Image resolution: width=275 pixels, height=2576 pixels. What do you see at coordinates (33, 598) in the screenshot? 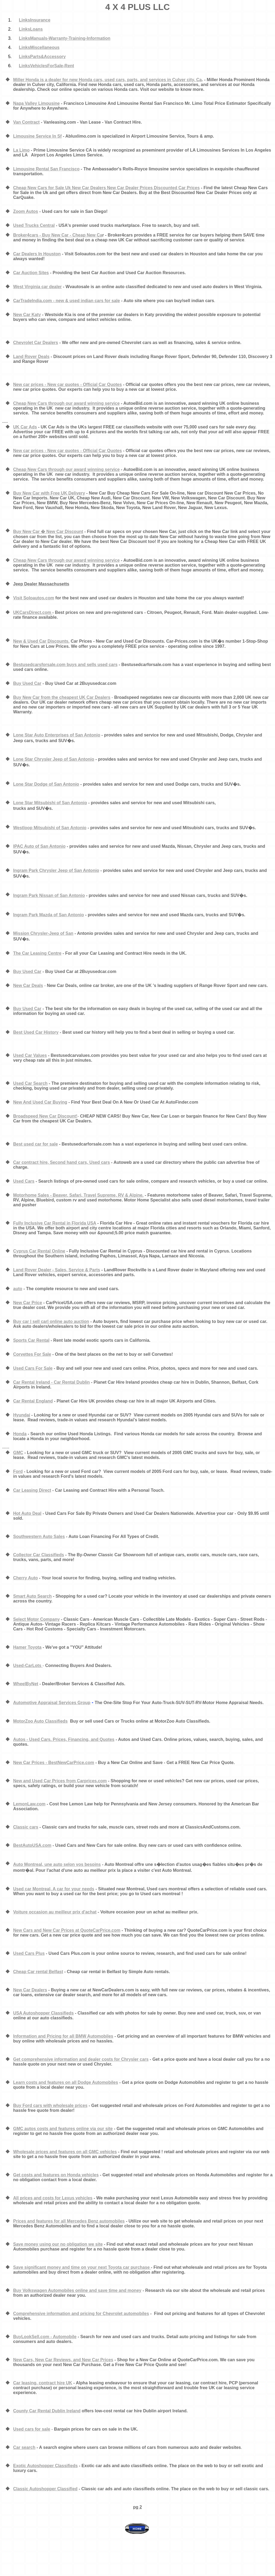
I see `Visit Soloautos.com` at bounding box center [33, 598].